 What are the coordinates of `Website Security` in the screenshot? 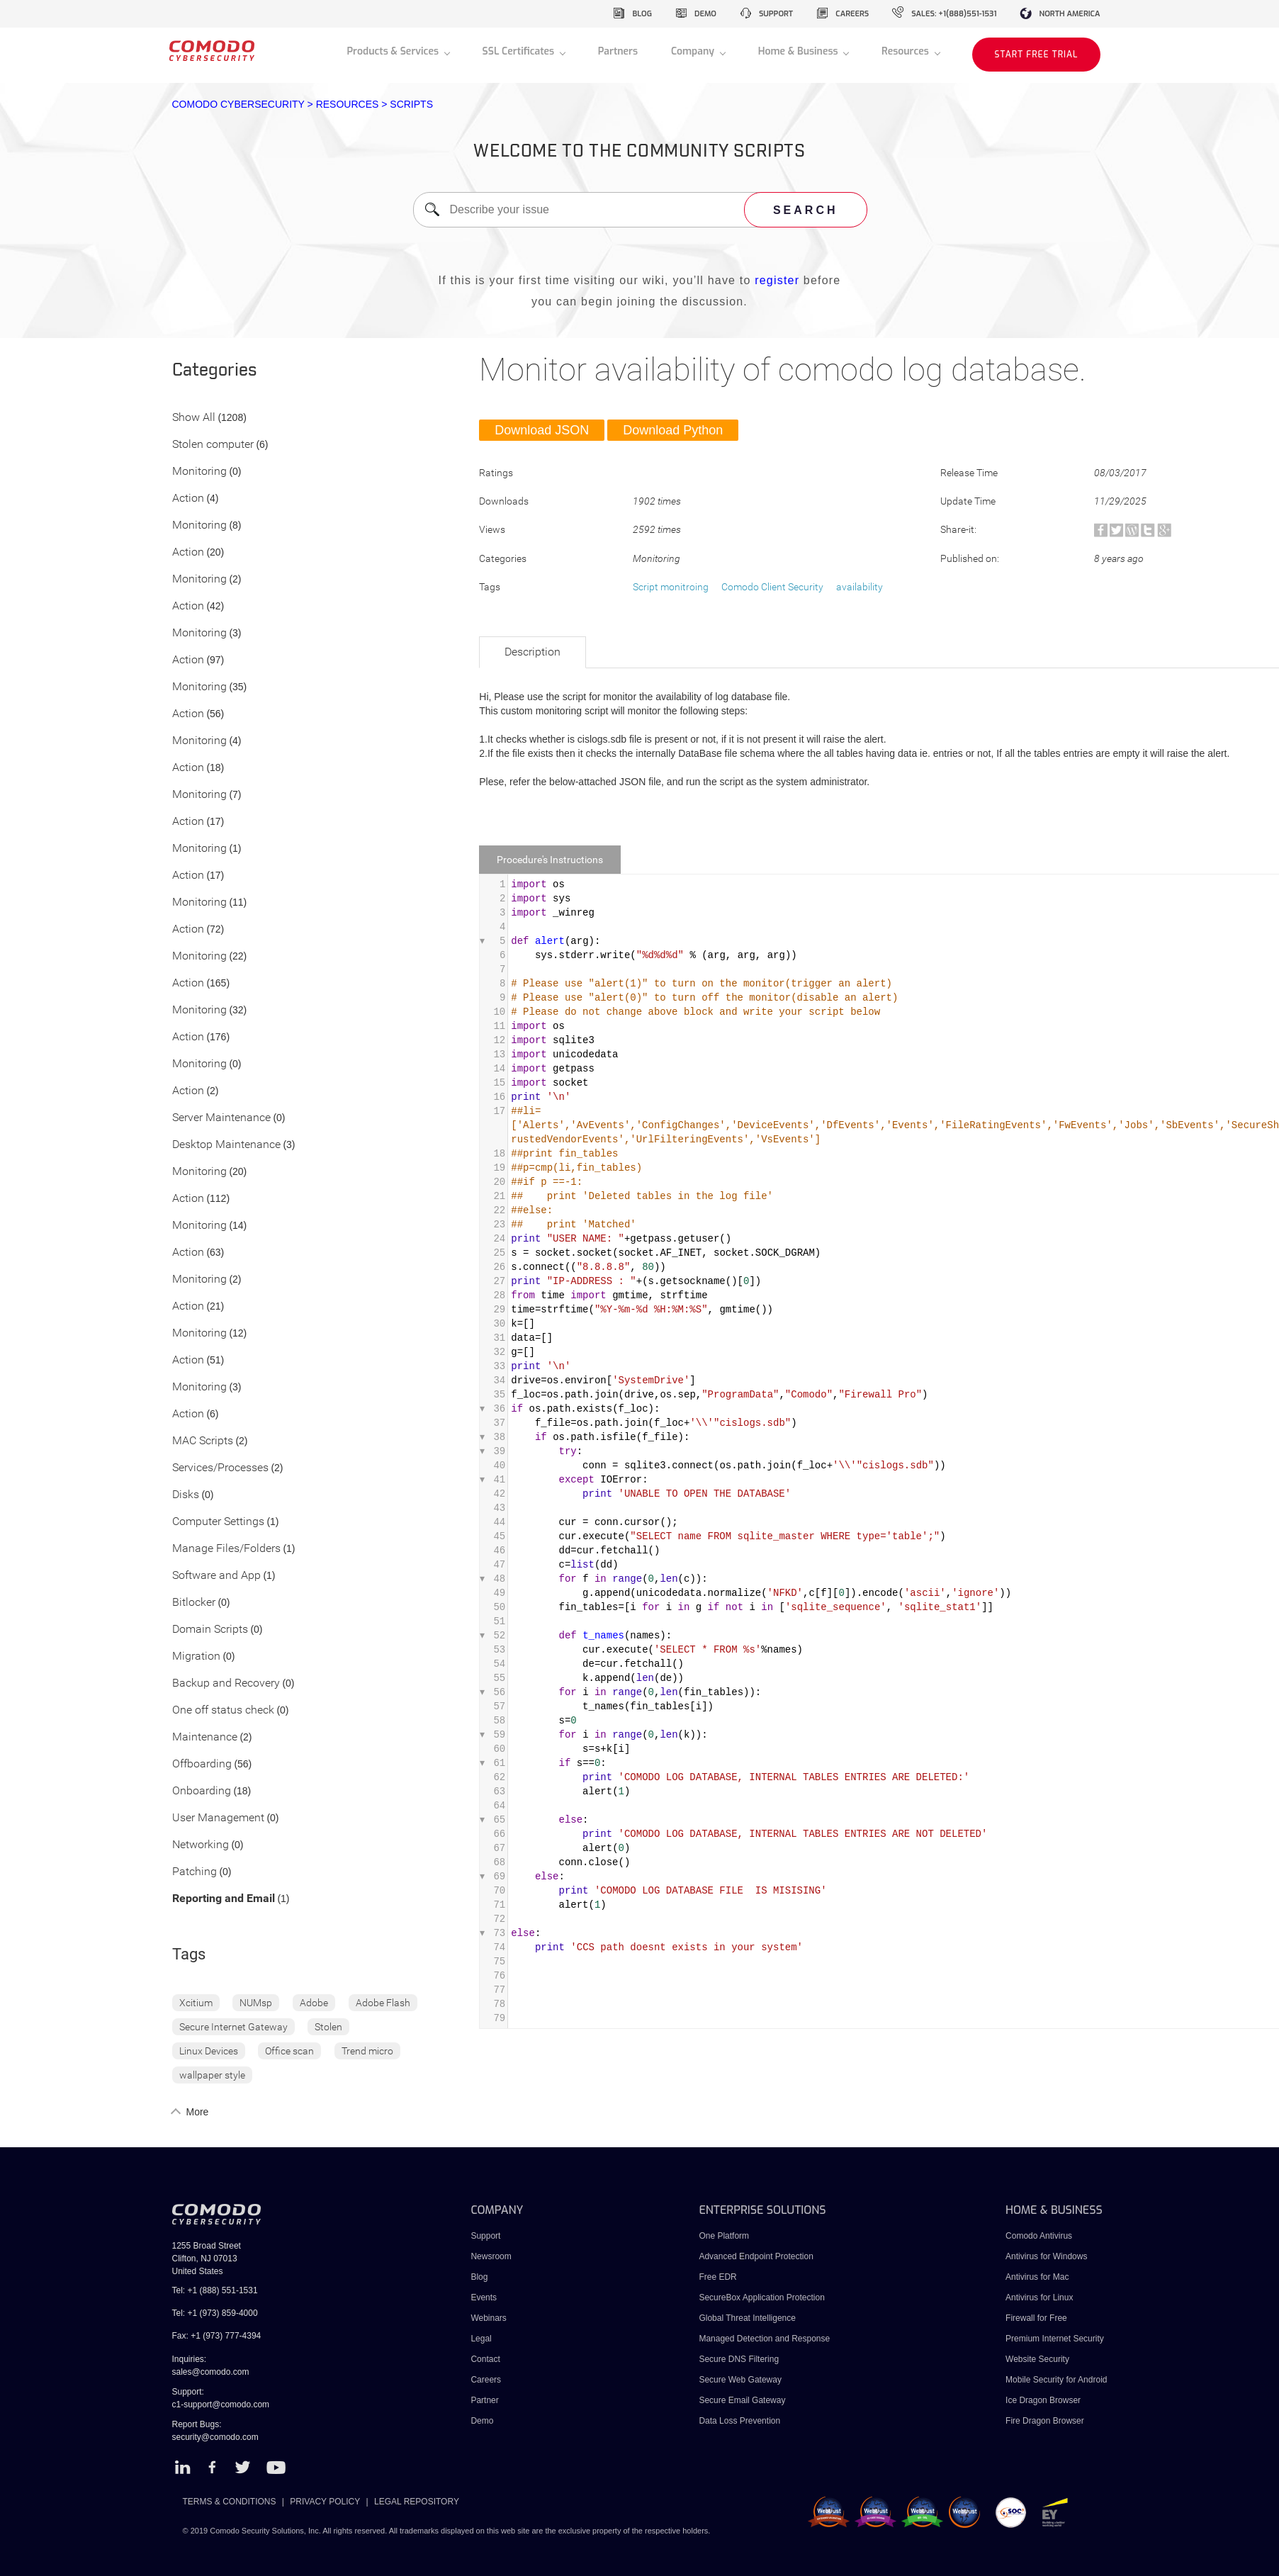 It's located at (1037, 2359).